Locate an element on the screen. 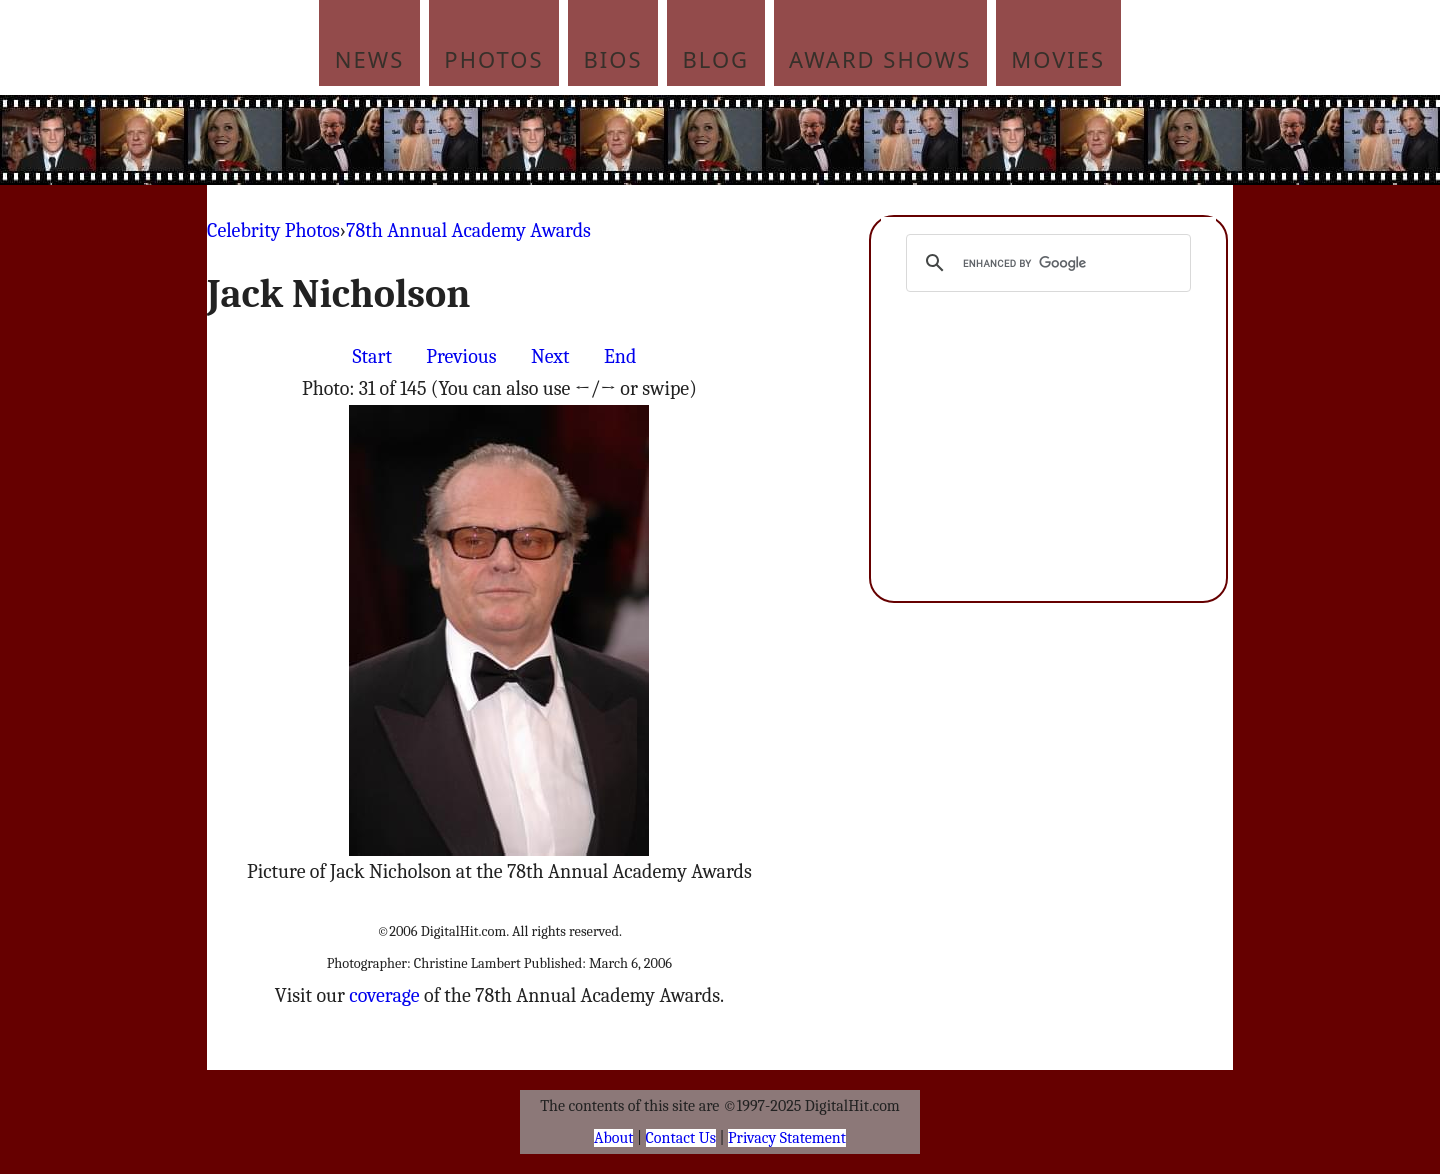  [search] is located at coordinates (1045, 263).